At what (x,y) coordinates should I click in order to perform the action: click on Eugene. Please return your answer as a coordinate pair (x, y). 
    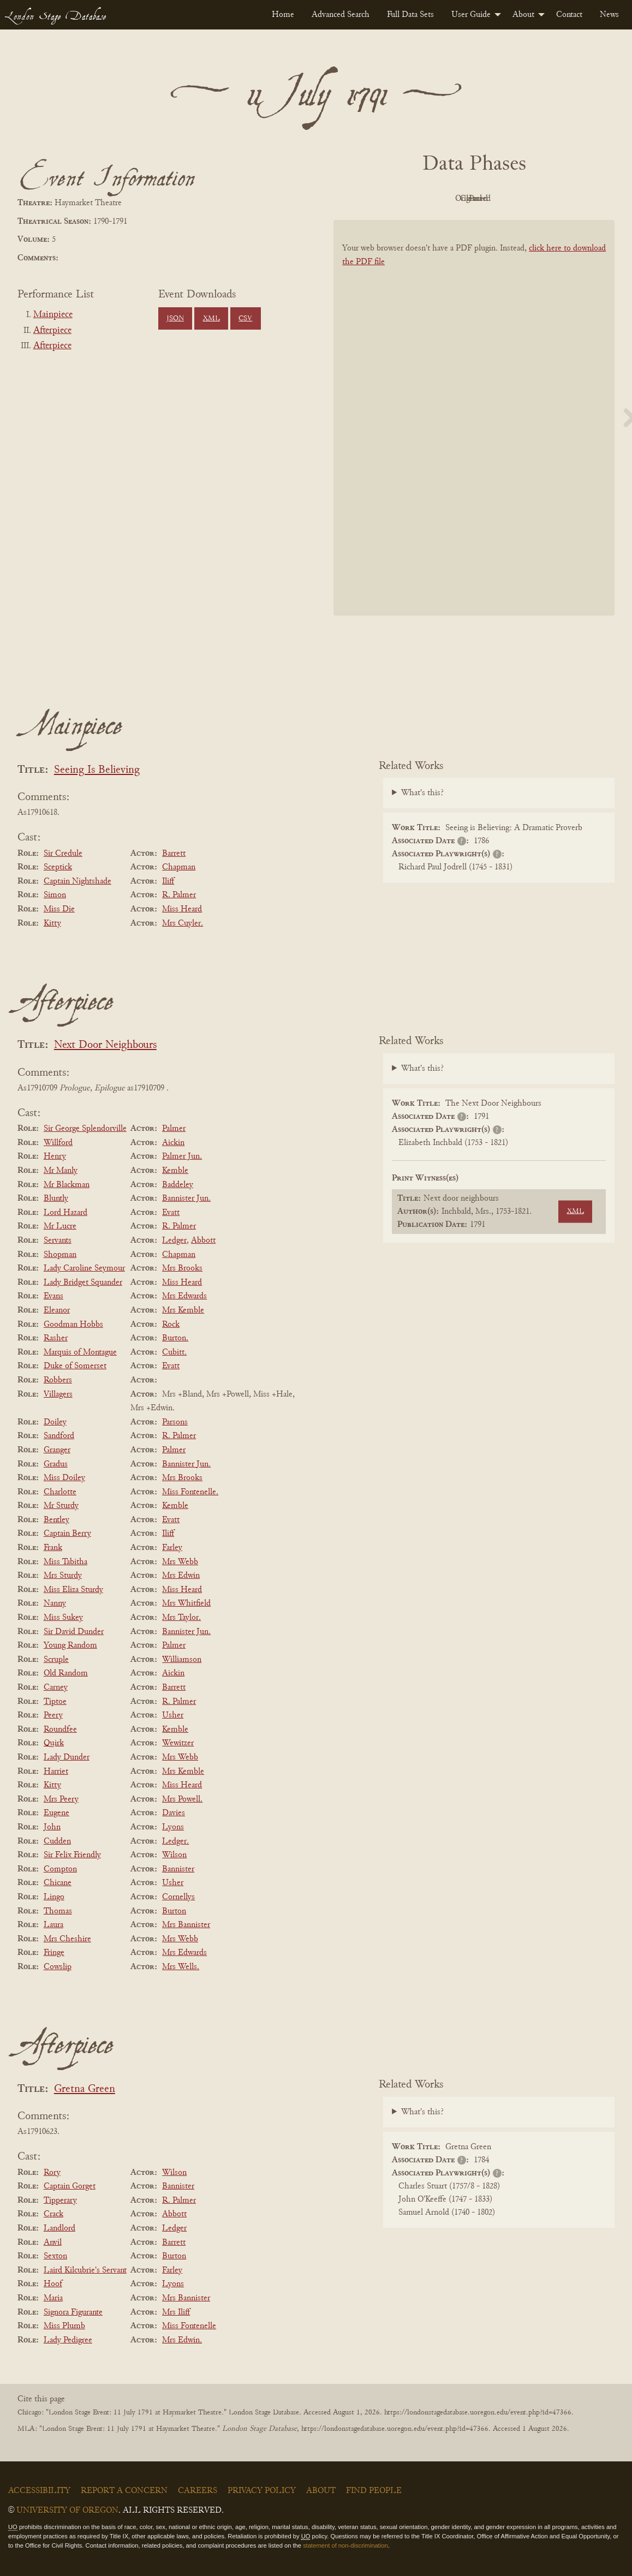
    Looking at the image, I should click on (56, 1813).